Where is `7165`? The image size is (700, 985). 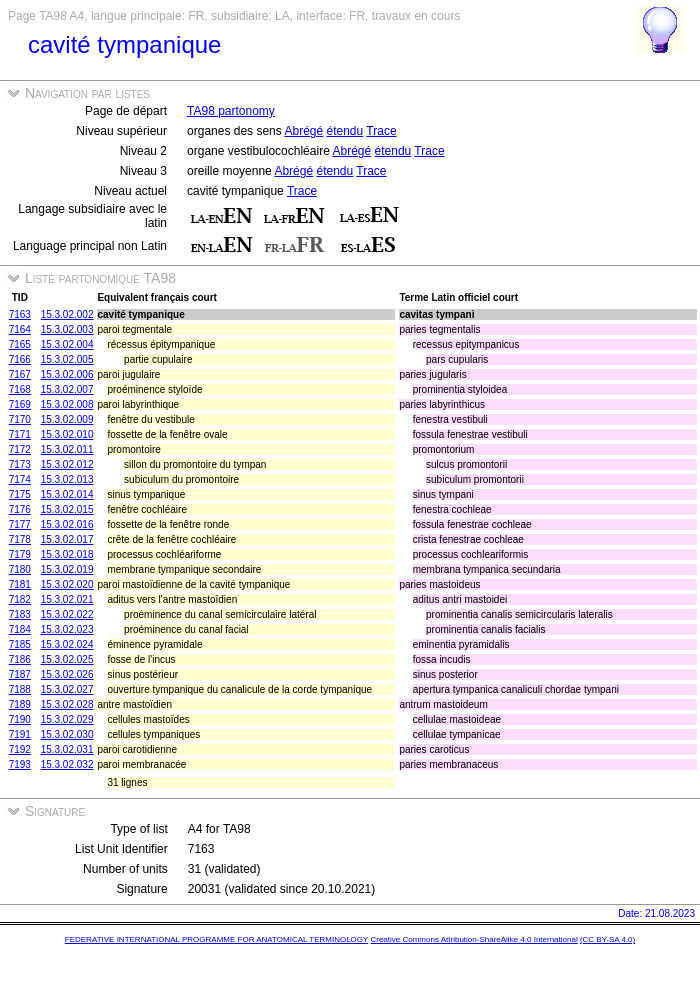 7165 is located at coordinates (20, 344).